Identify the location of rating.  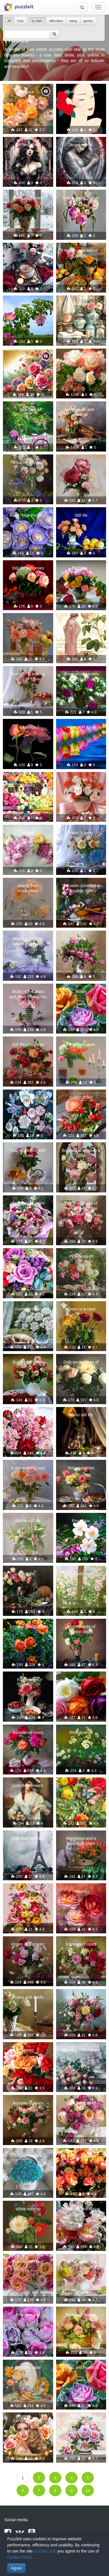
(73, 21).